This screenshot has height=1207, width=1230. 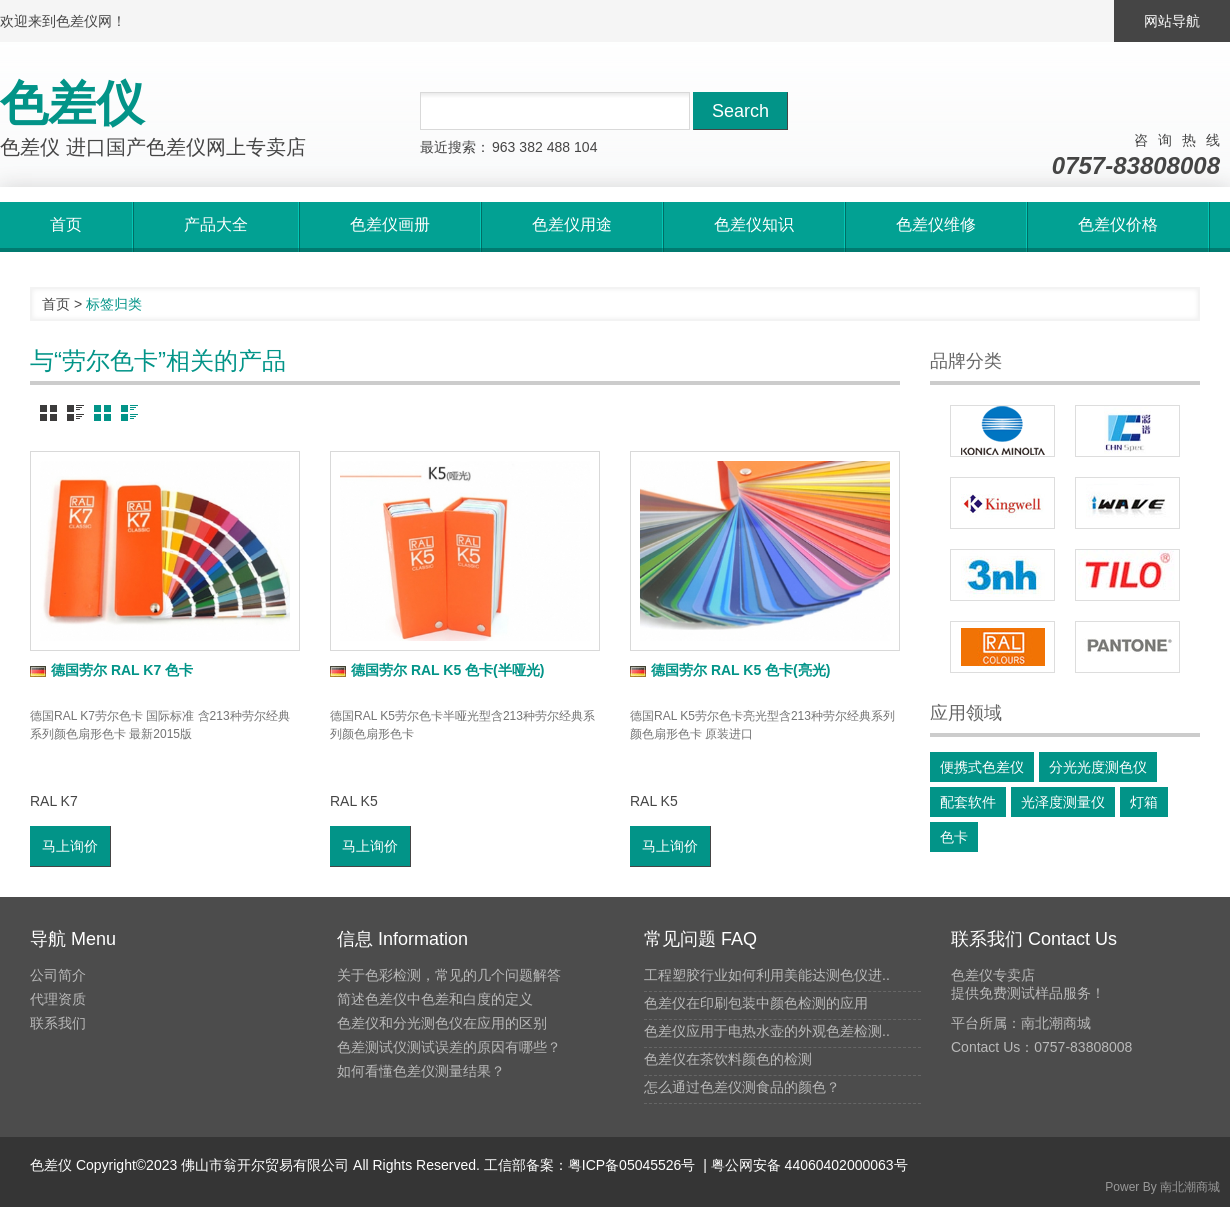 What do you see at coordinates (58, 1023) in the screenshot?
I see `联系我们` at bounding box center [58, 1023].